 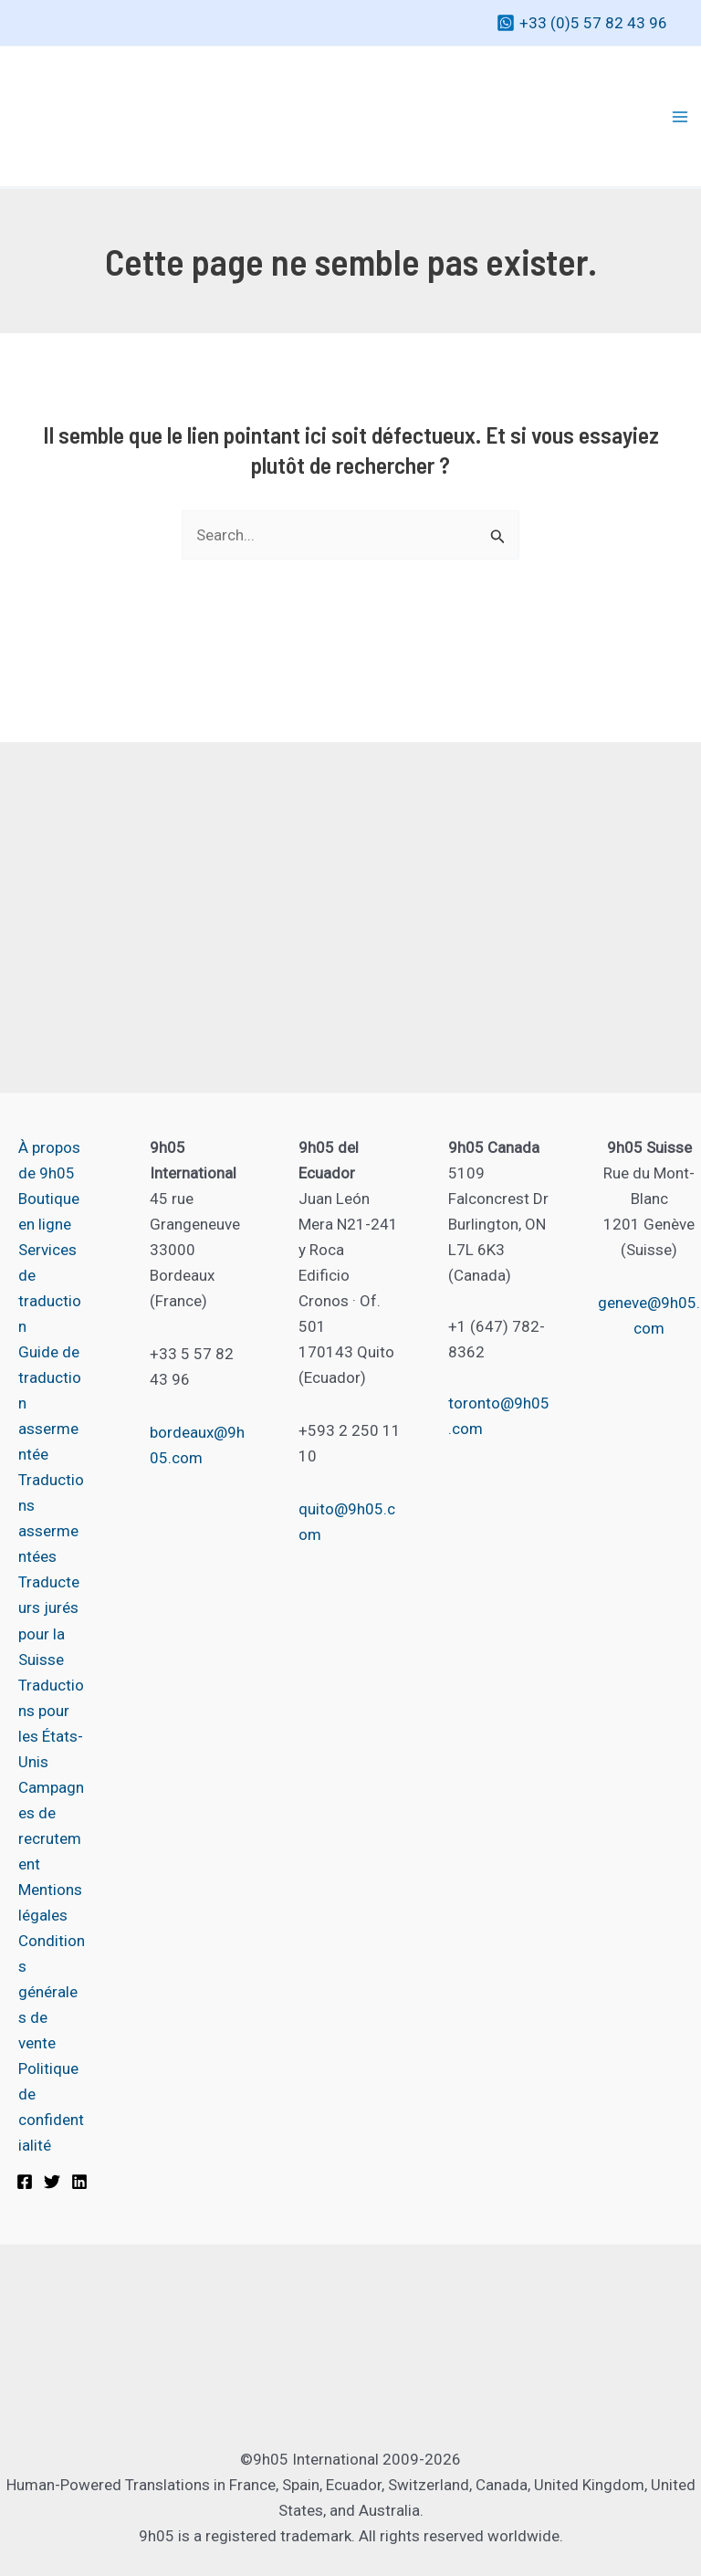 What do you see at coordinates (48, 1620) in the screenshot?
I see `Traducteurs jurés pour la Suisse` at bounding box center [48, 1620].